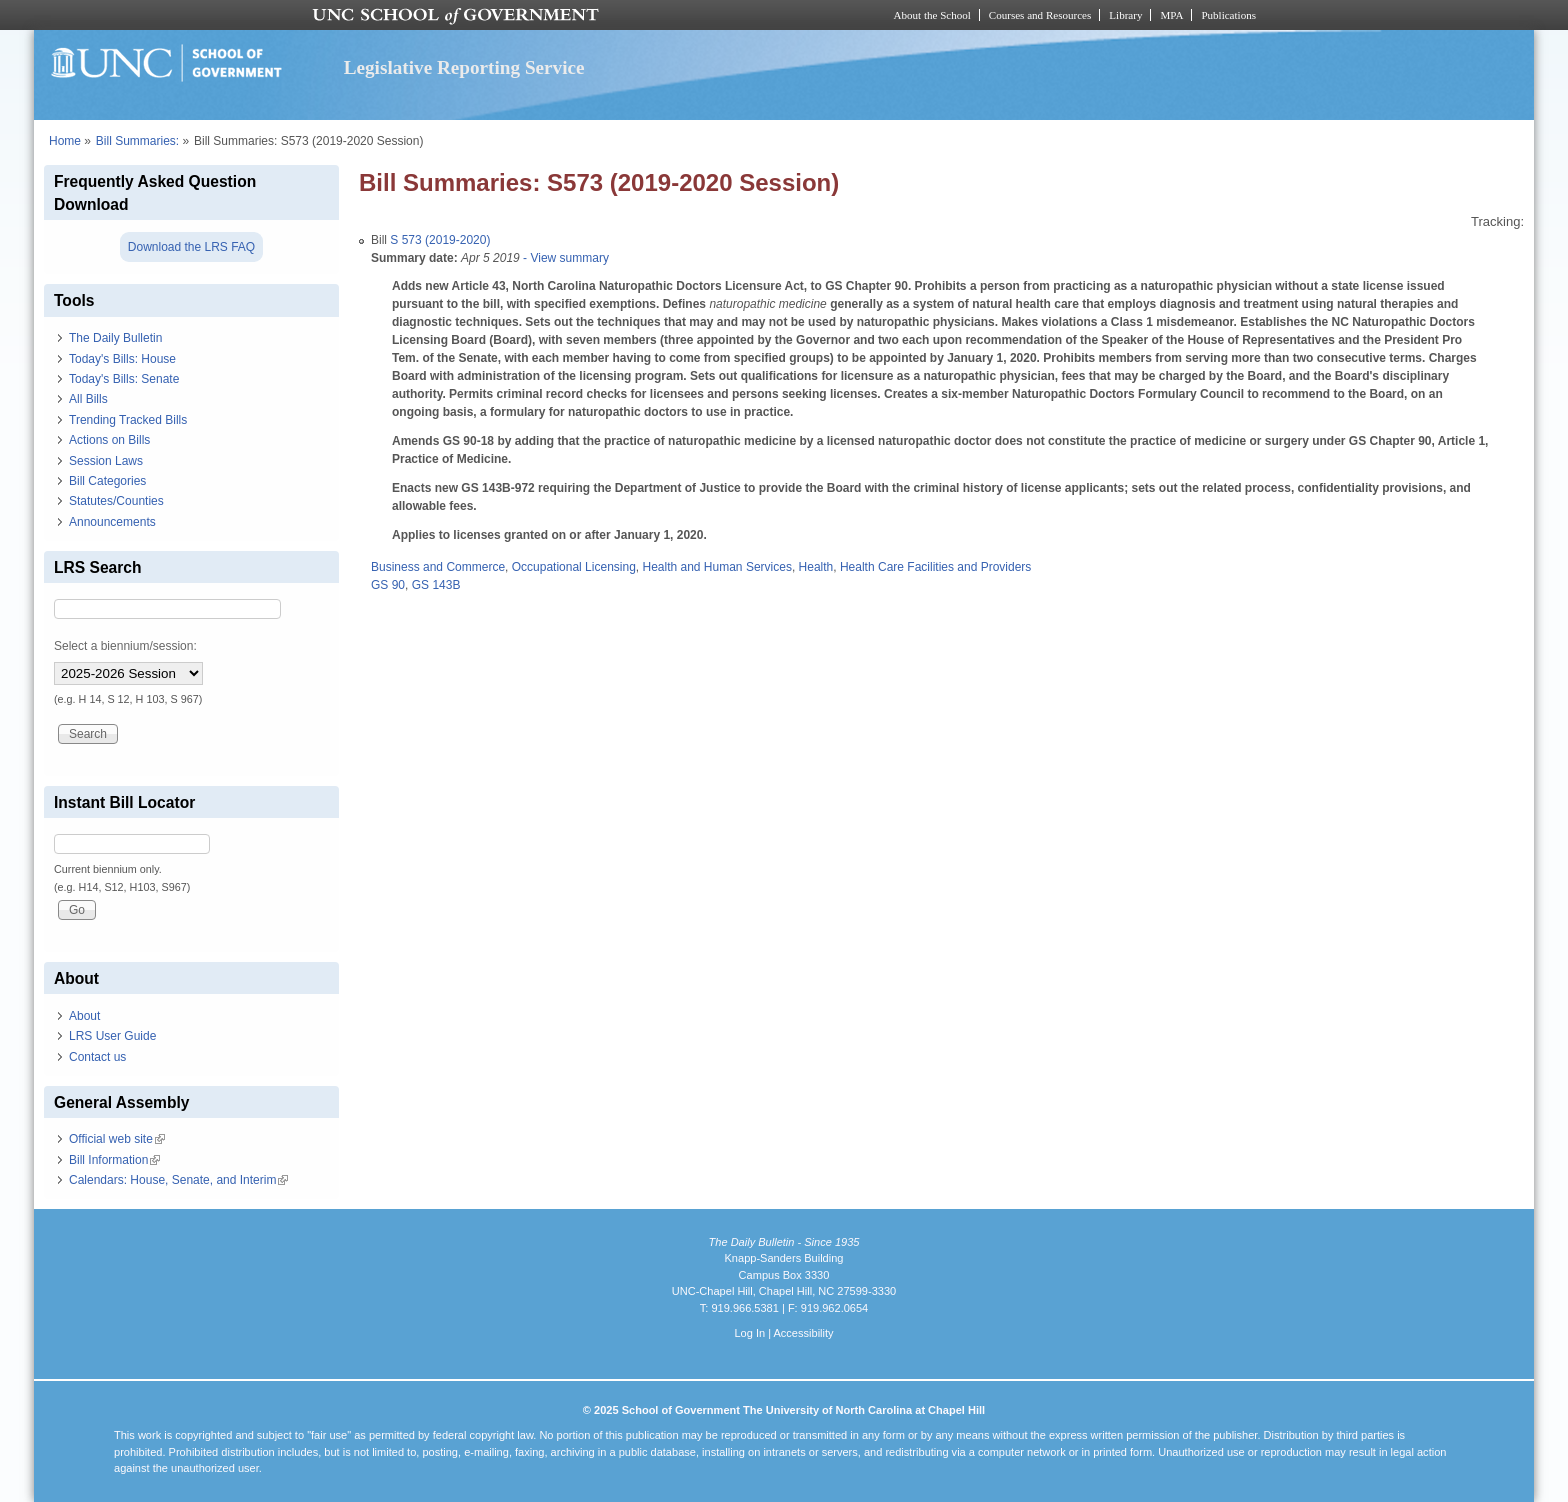 The width and height of the screenshot is (1568, 1502). I want to click on Contact us, so click(97, 1057).